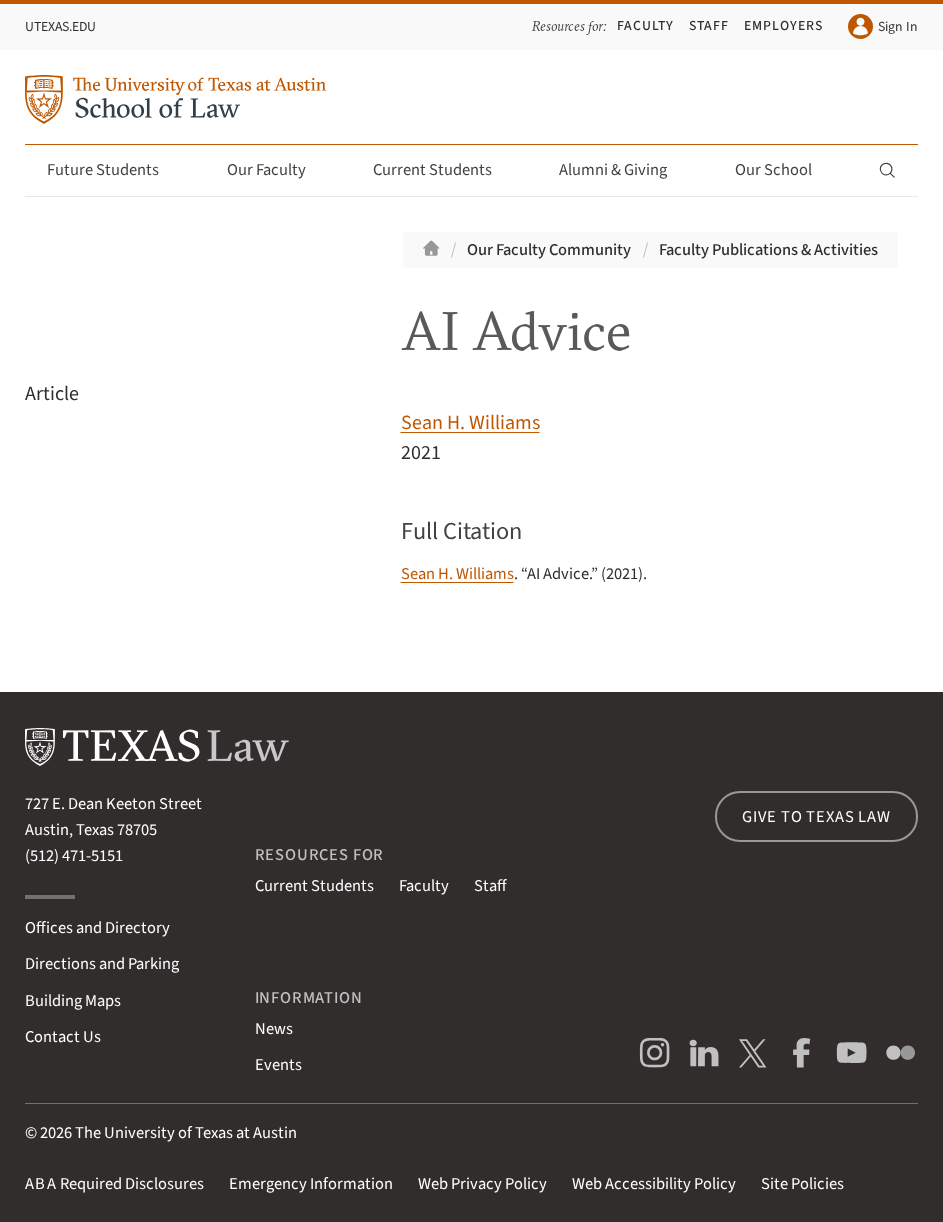 The image size is (943, 1222). Describe the element at coordinates (768, 250) in the screenshot. I see `Faculty Publications & Activities` at that location.